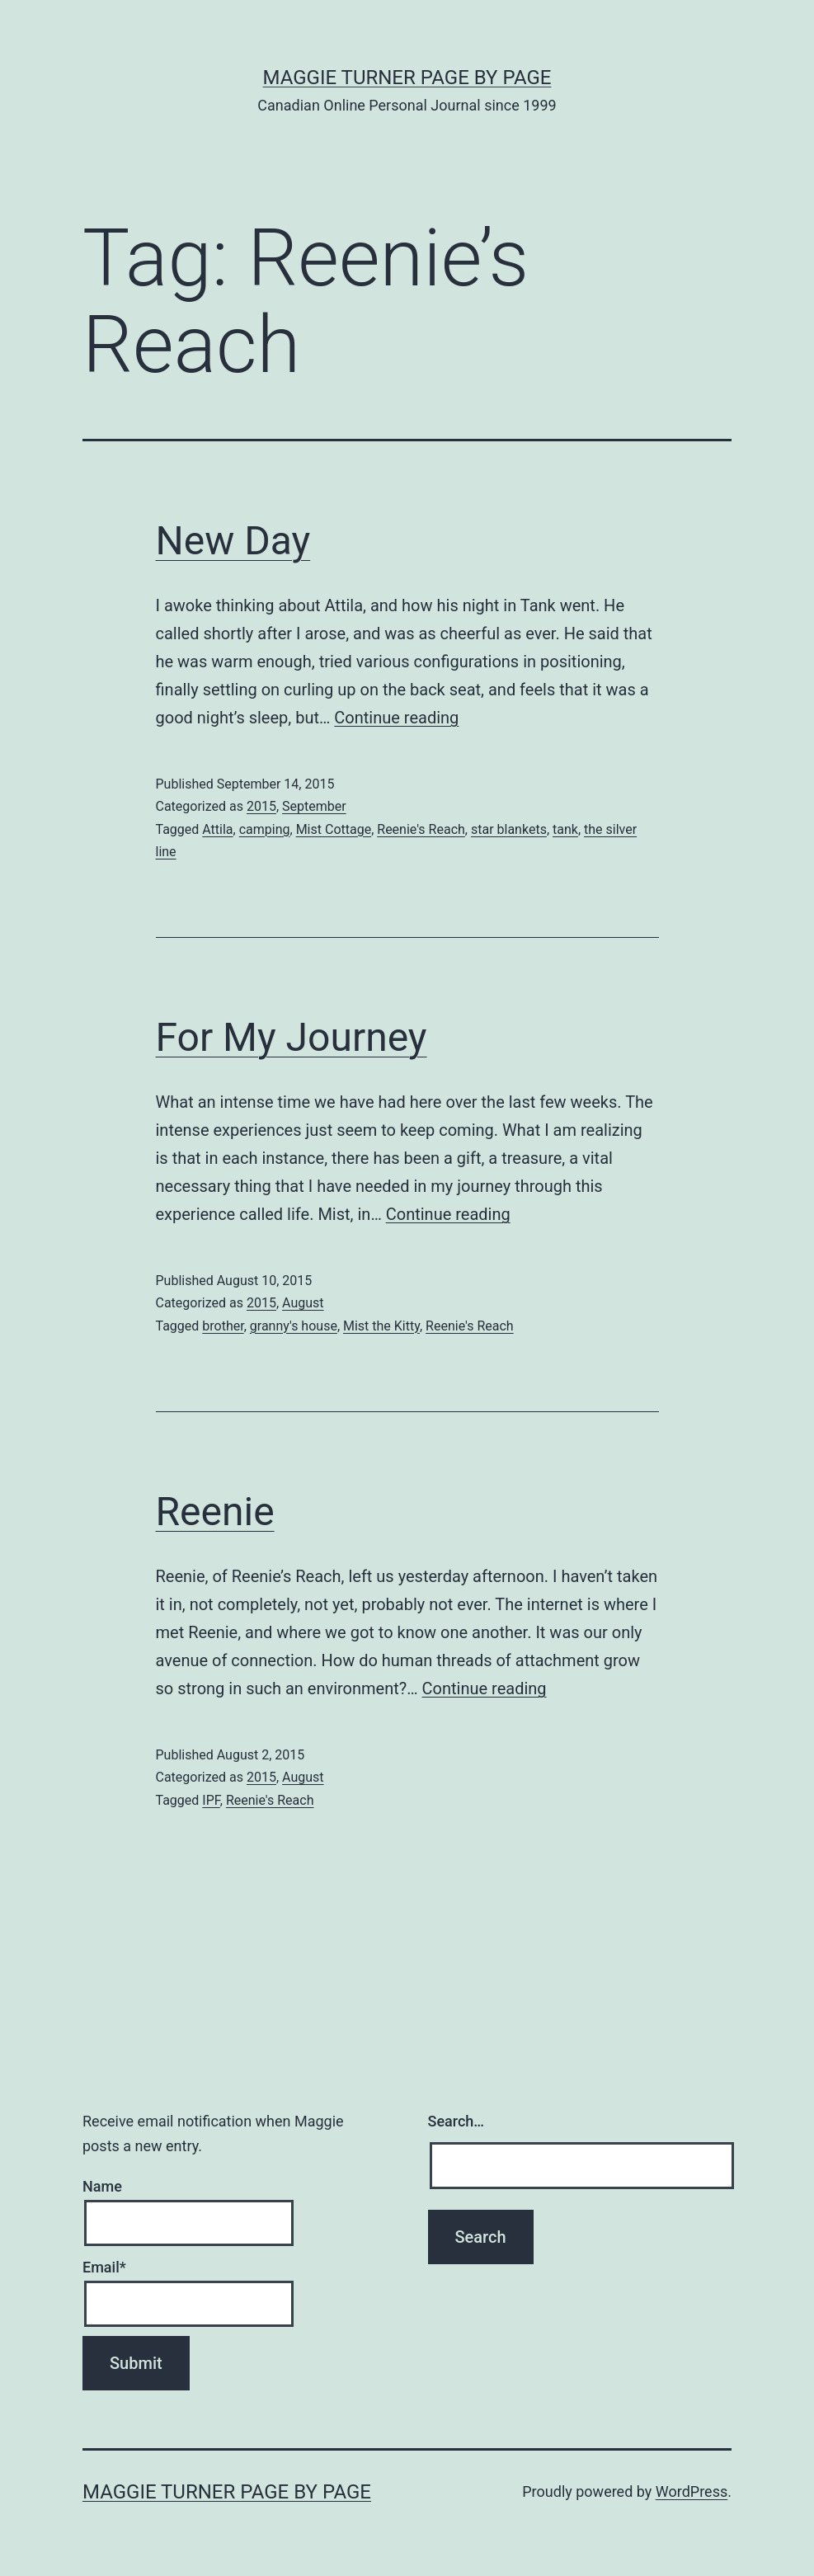  What do you see at coordinates (210, 1800) in the screenshot?
I see `IPF` at bounding box center [210, 1800].